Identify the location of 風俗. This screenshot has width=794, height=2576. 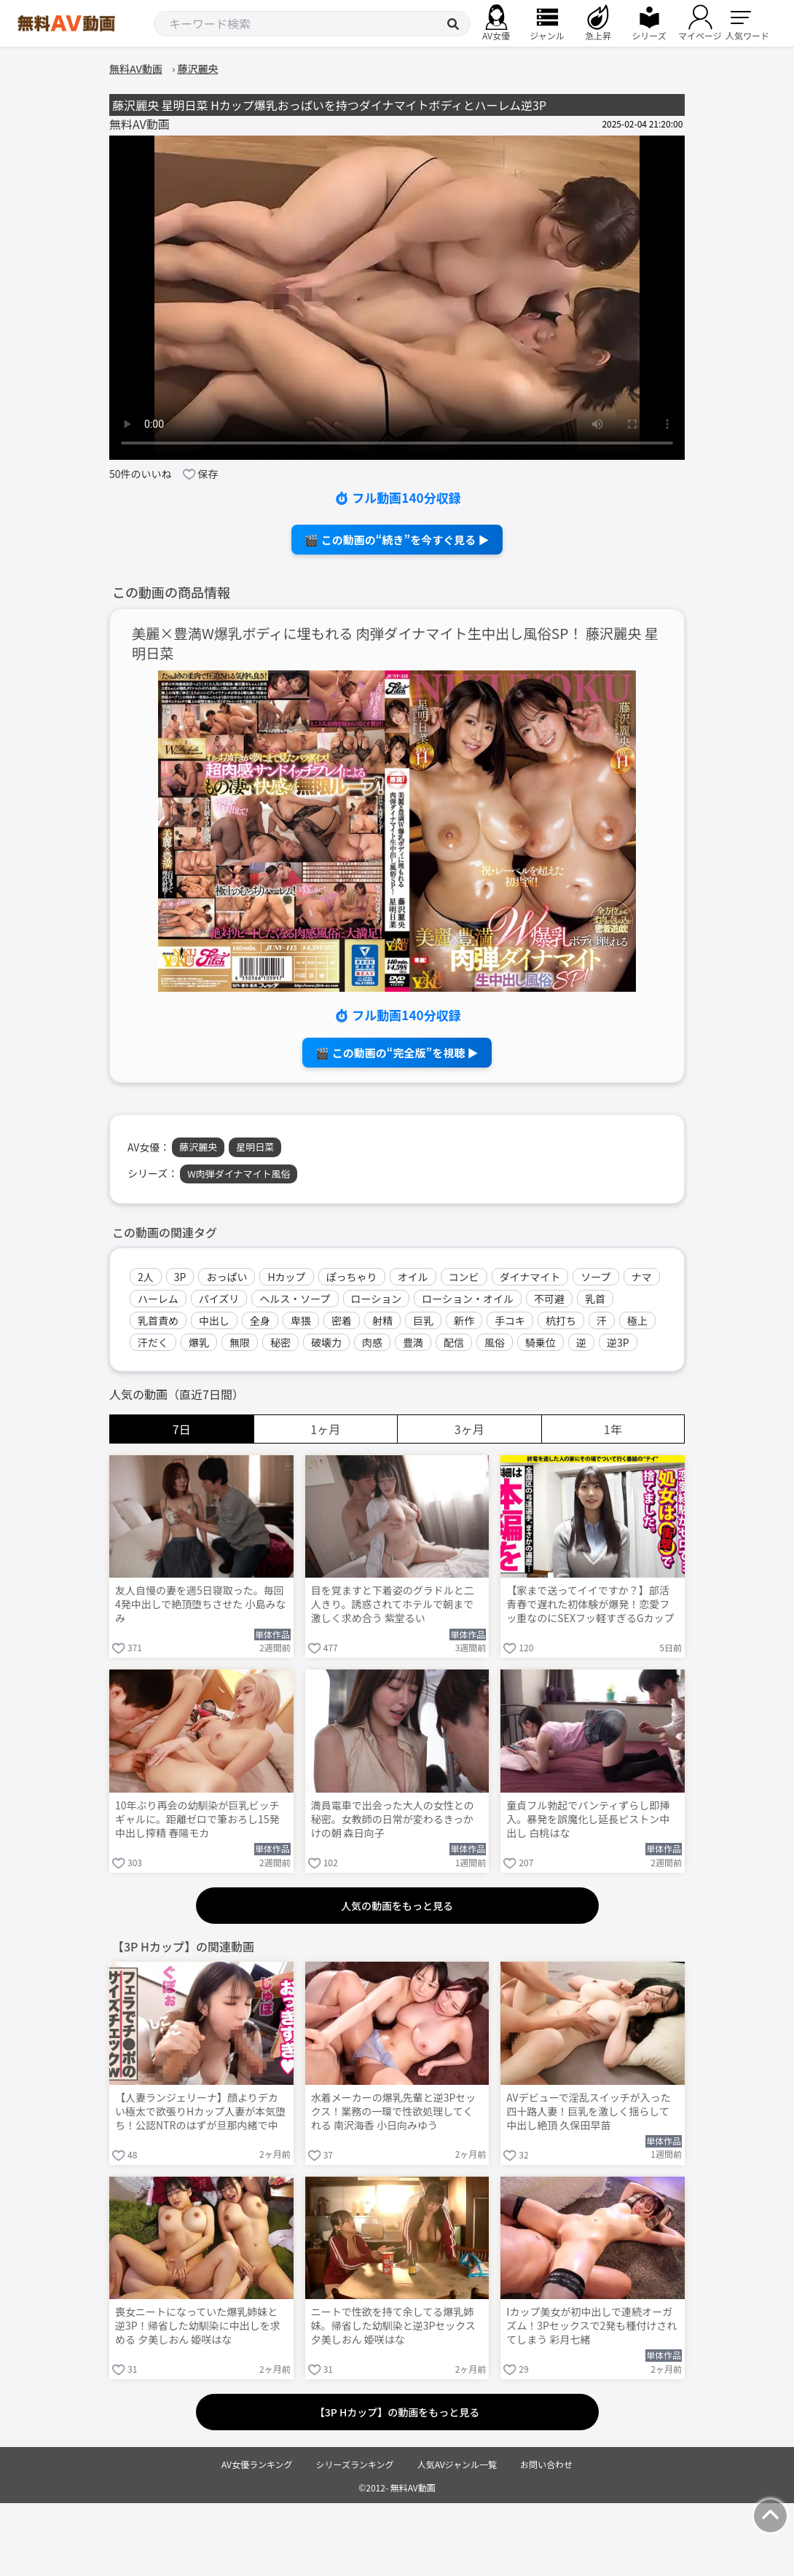
(494, 1342).